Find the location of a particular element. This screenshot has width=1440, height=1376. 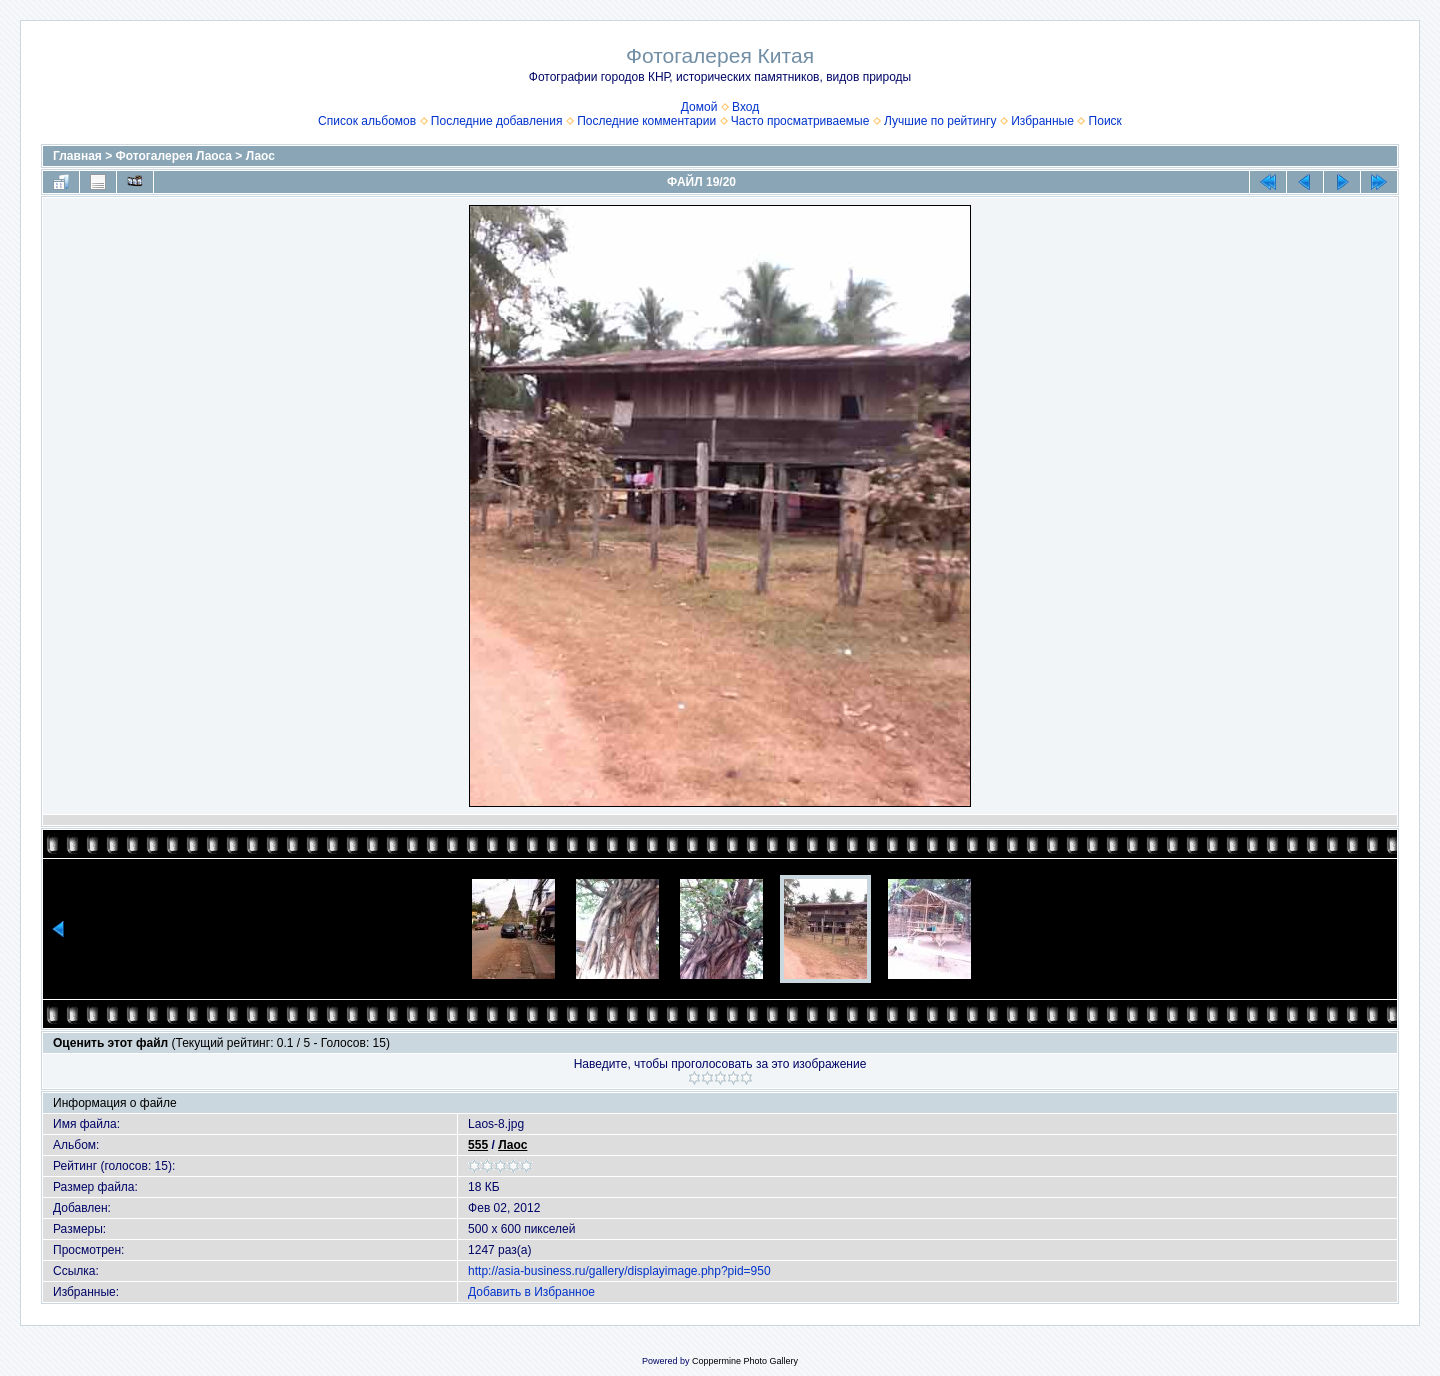

Фотогалерея Лаоса is located at coordinates (174, 156).